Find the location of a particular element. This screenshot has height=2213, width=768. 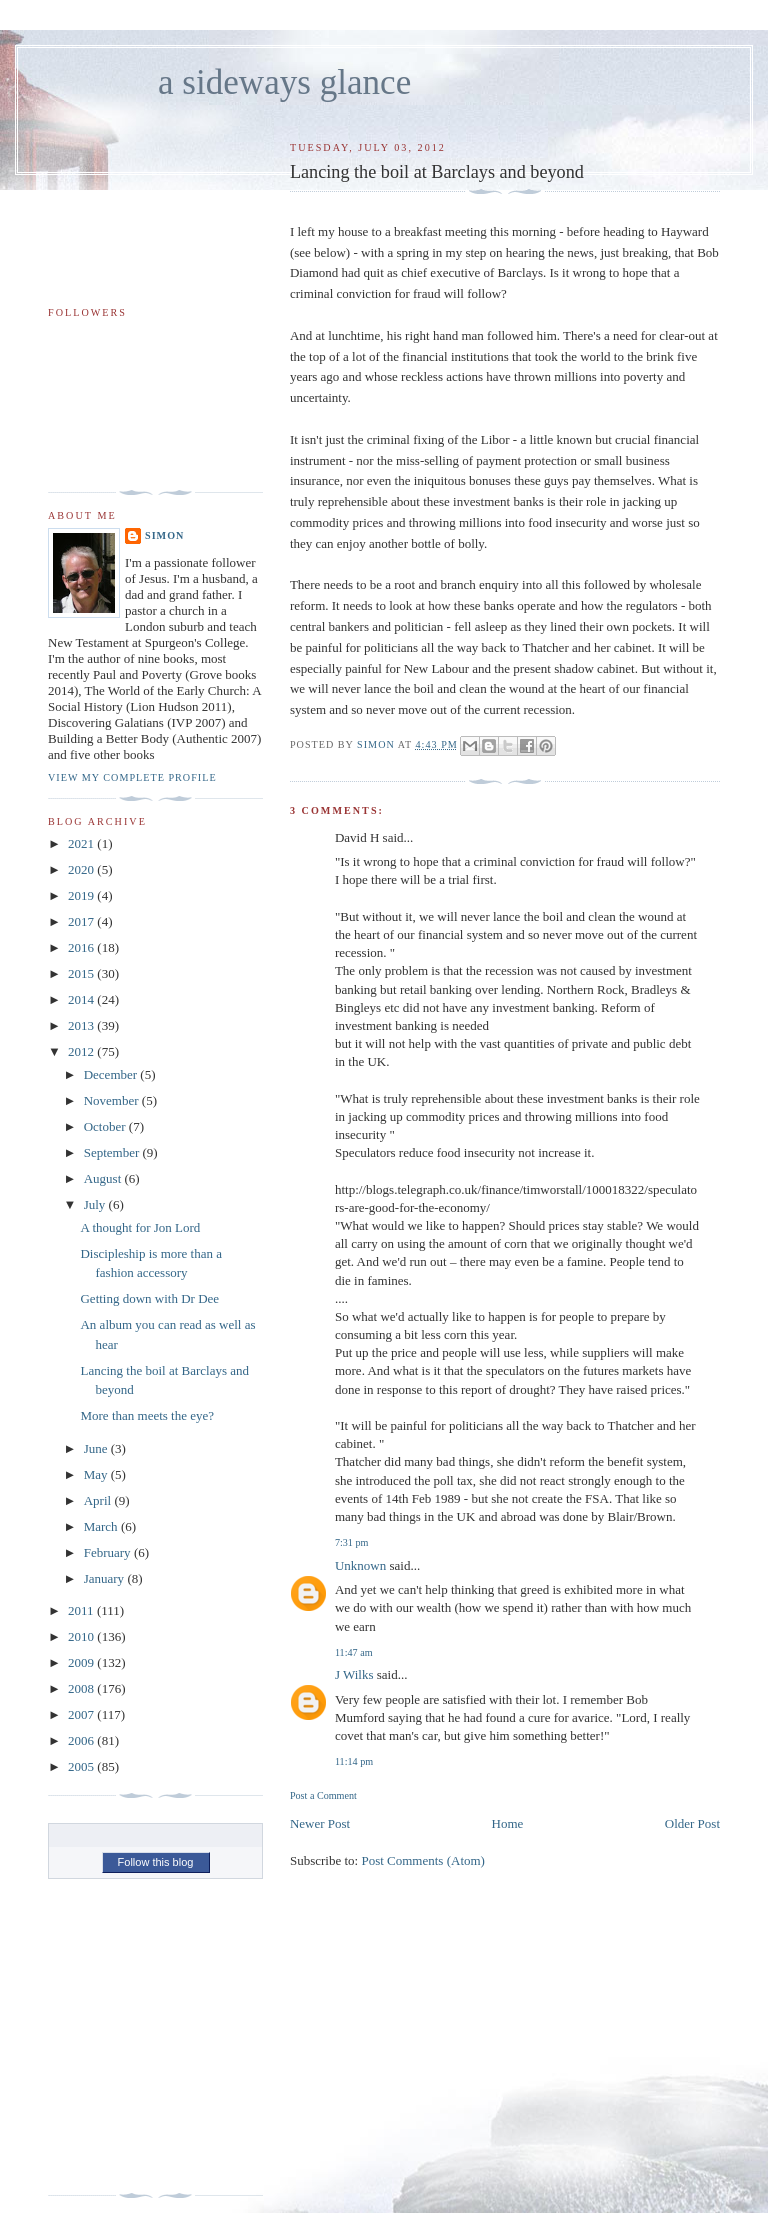

May is located at coordinates (97, 1474).